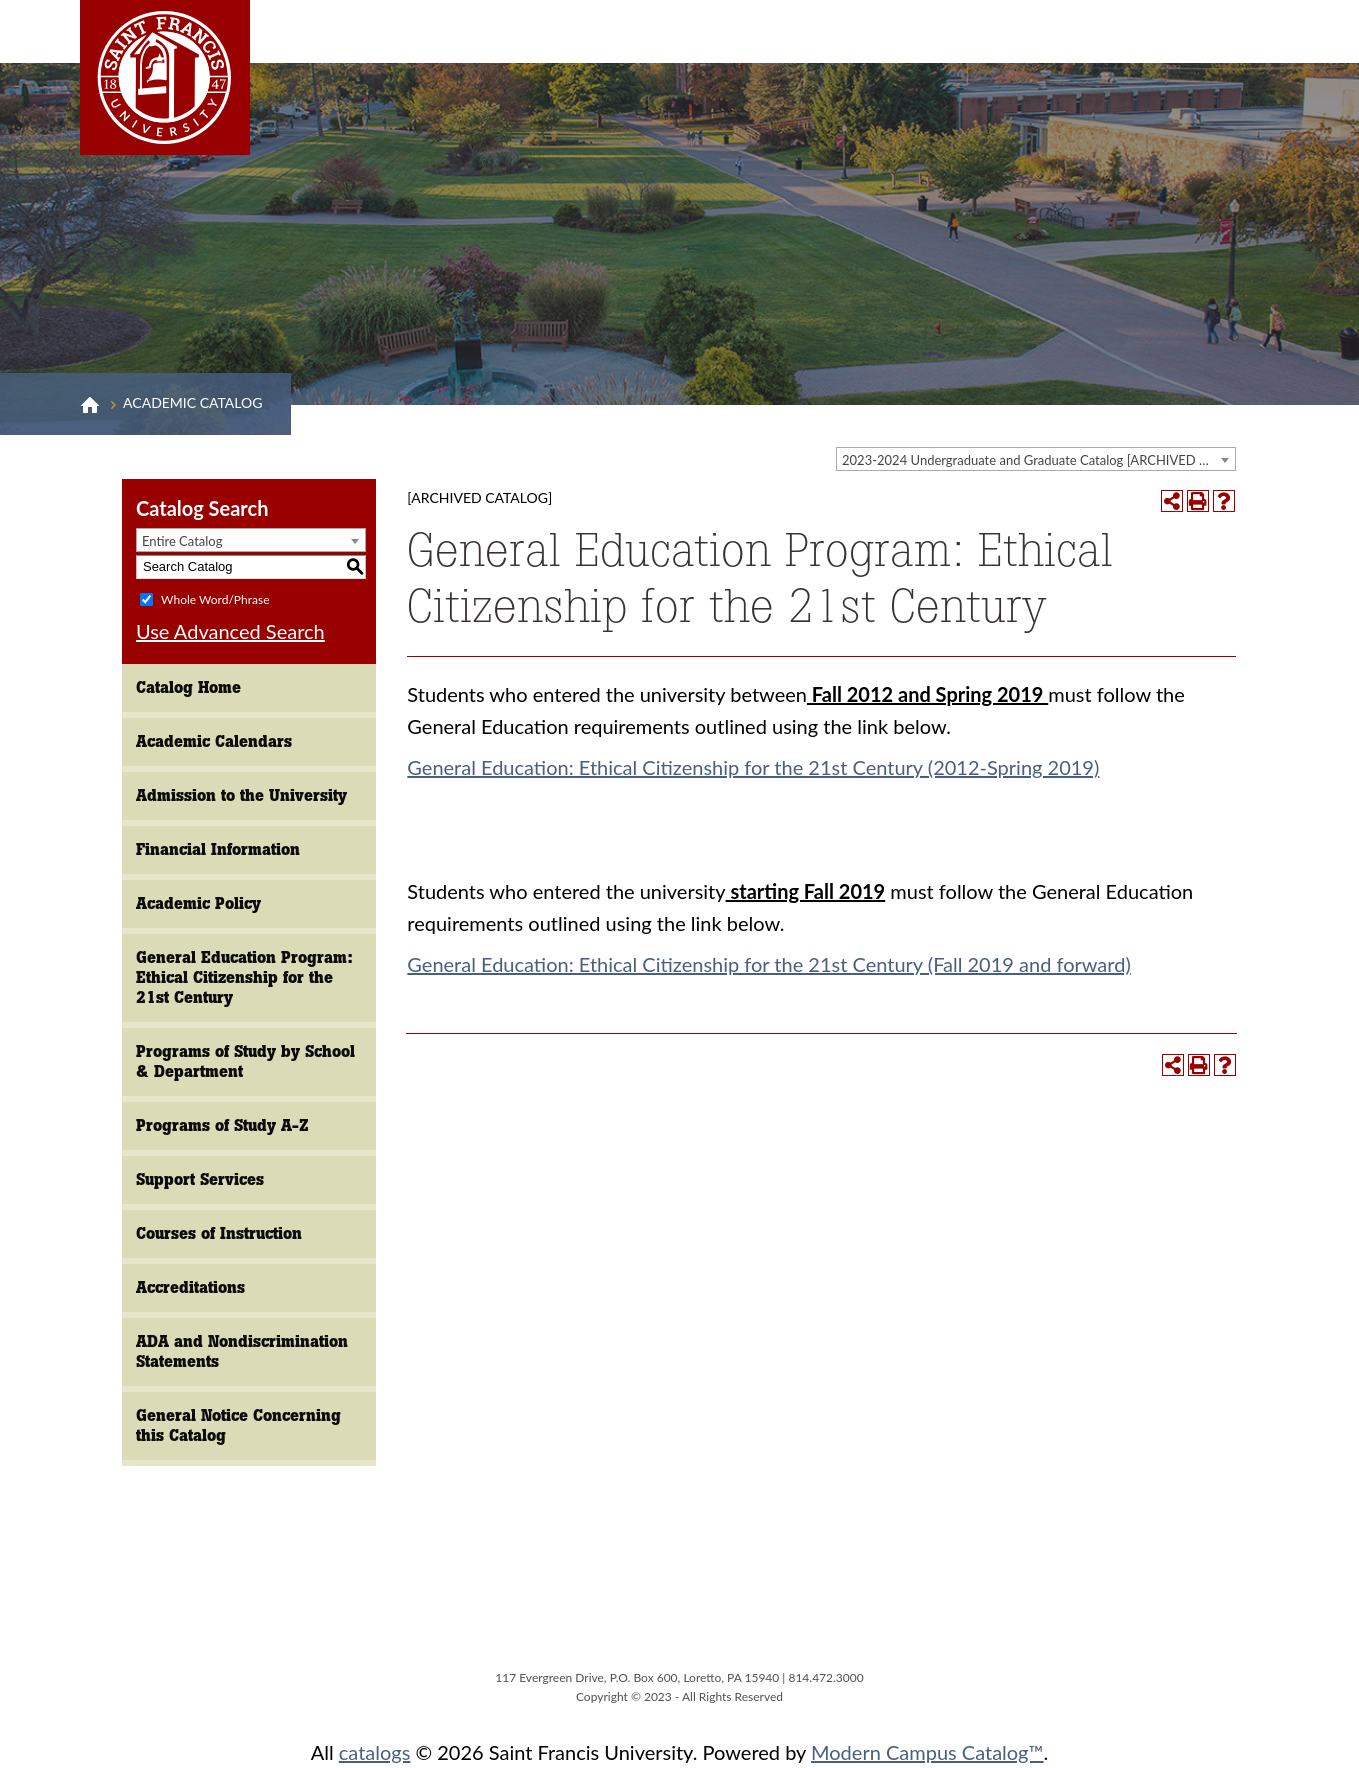 The height and width of the screenshot is (1768, 1359). What do you see at coordinates (198, 903) in the screenshot?
I see `Academic Policy` at bounding box center [198, 903].